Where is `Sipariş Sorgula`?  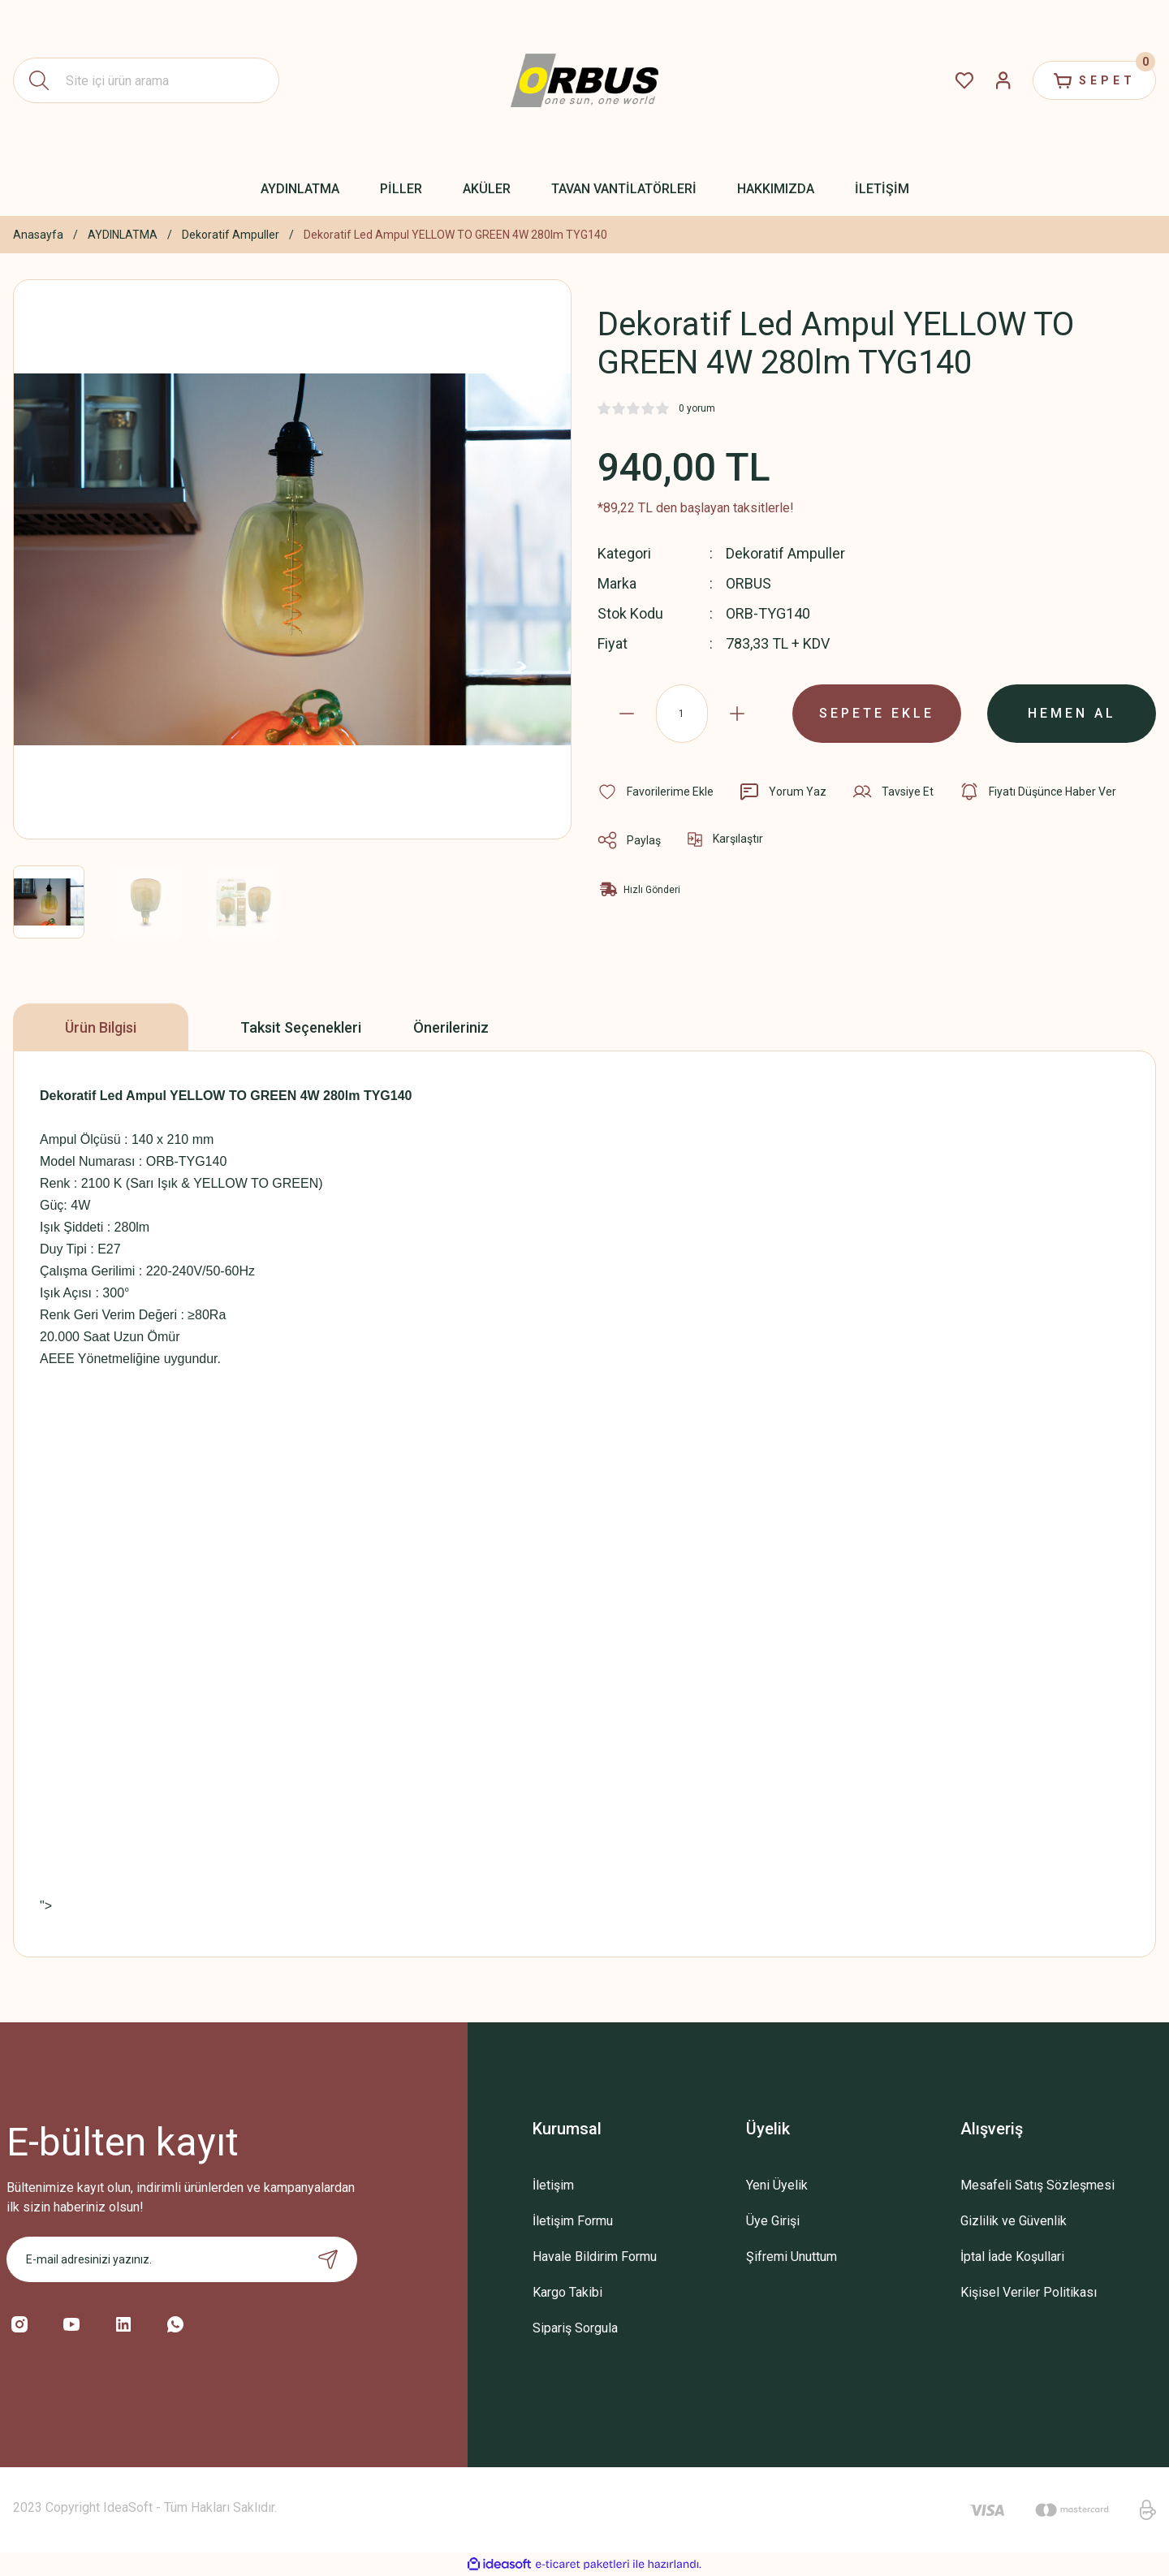 Sipariş Sorgula is located at coordinates (575, 2328).